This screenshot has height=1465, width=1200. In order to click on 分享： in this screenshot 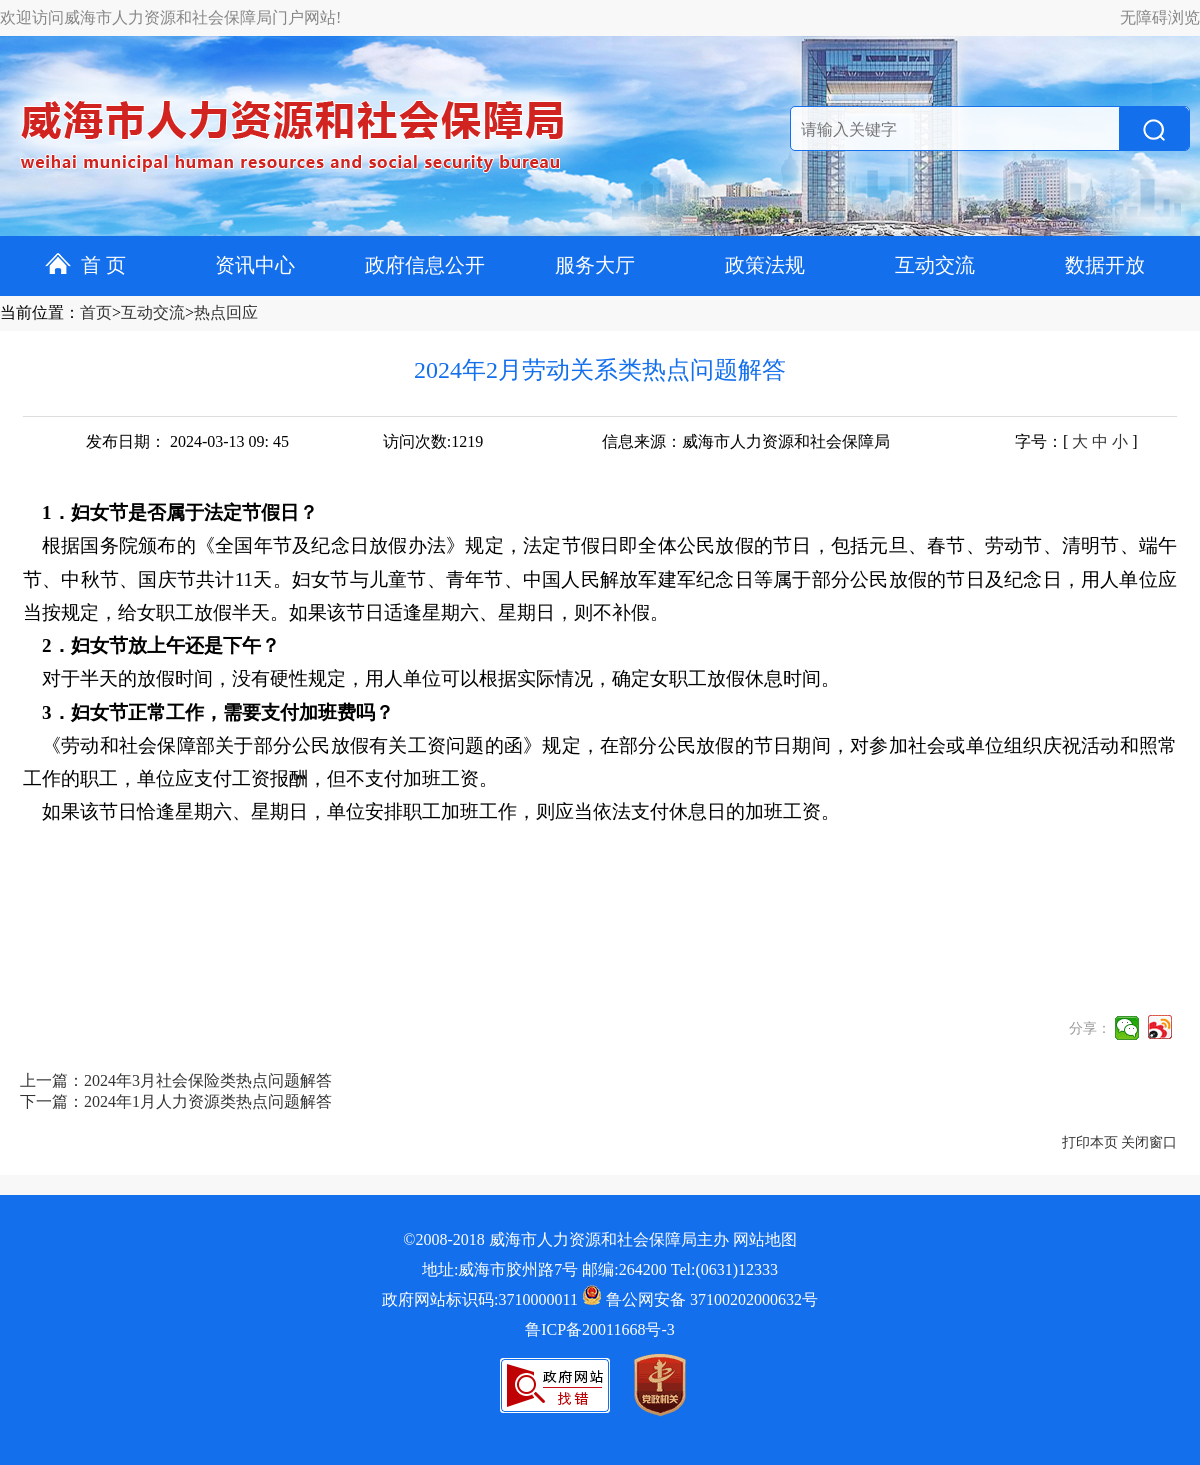, I will do `click(1090, 1028)`.